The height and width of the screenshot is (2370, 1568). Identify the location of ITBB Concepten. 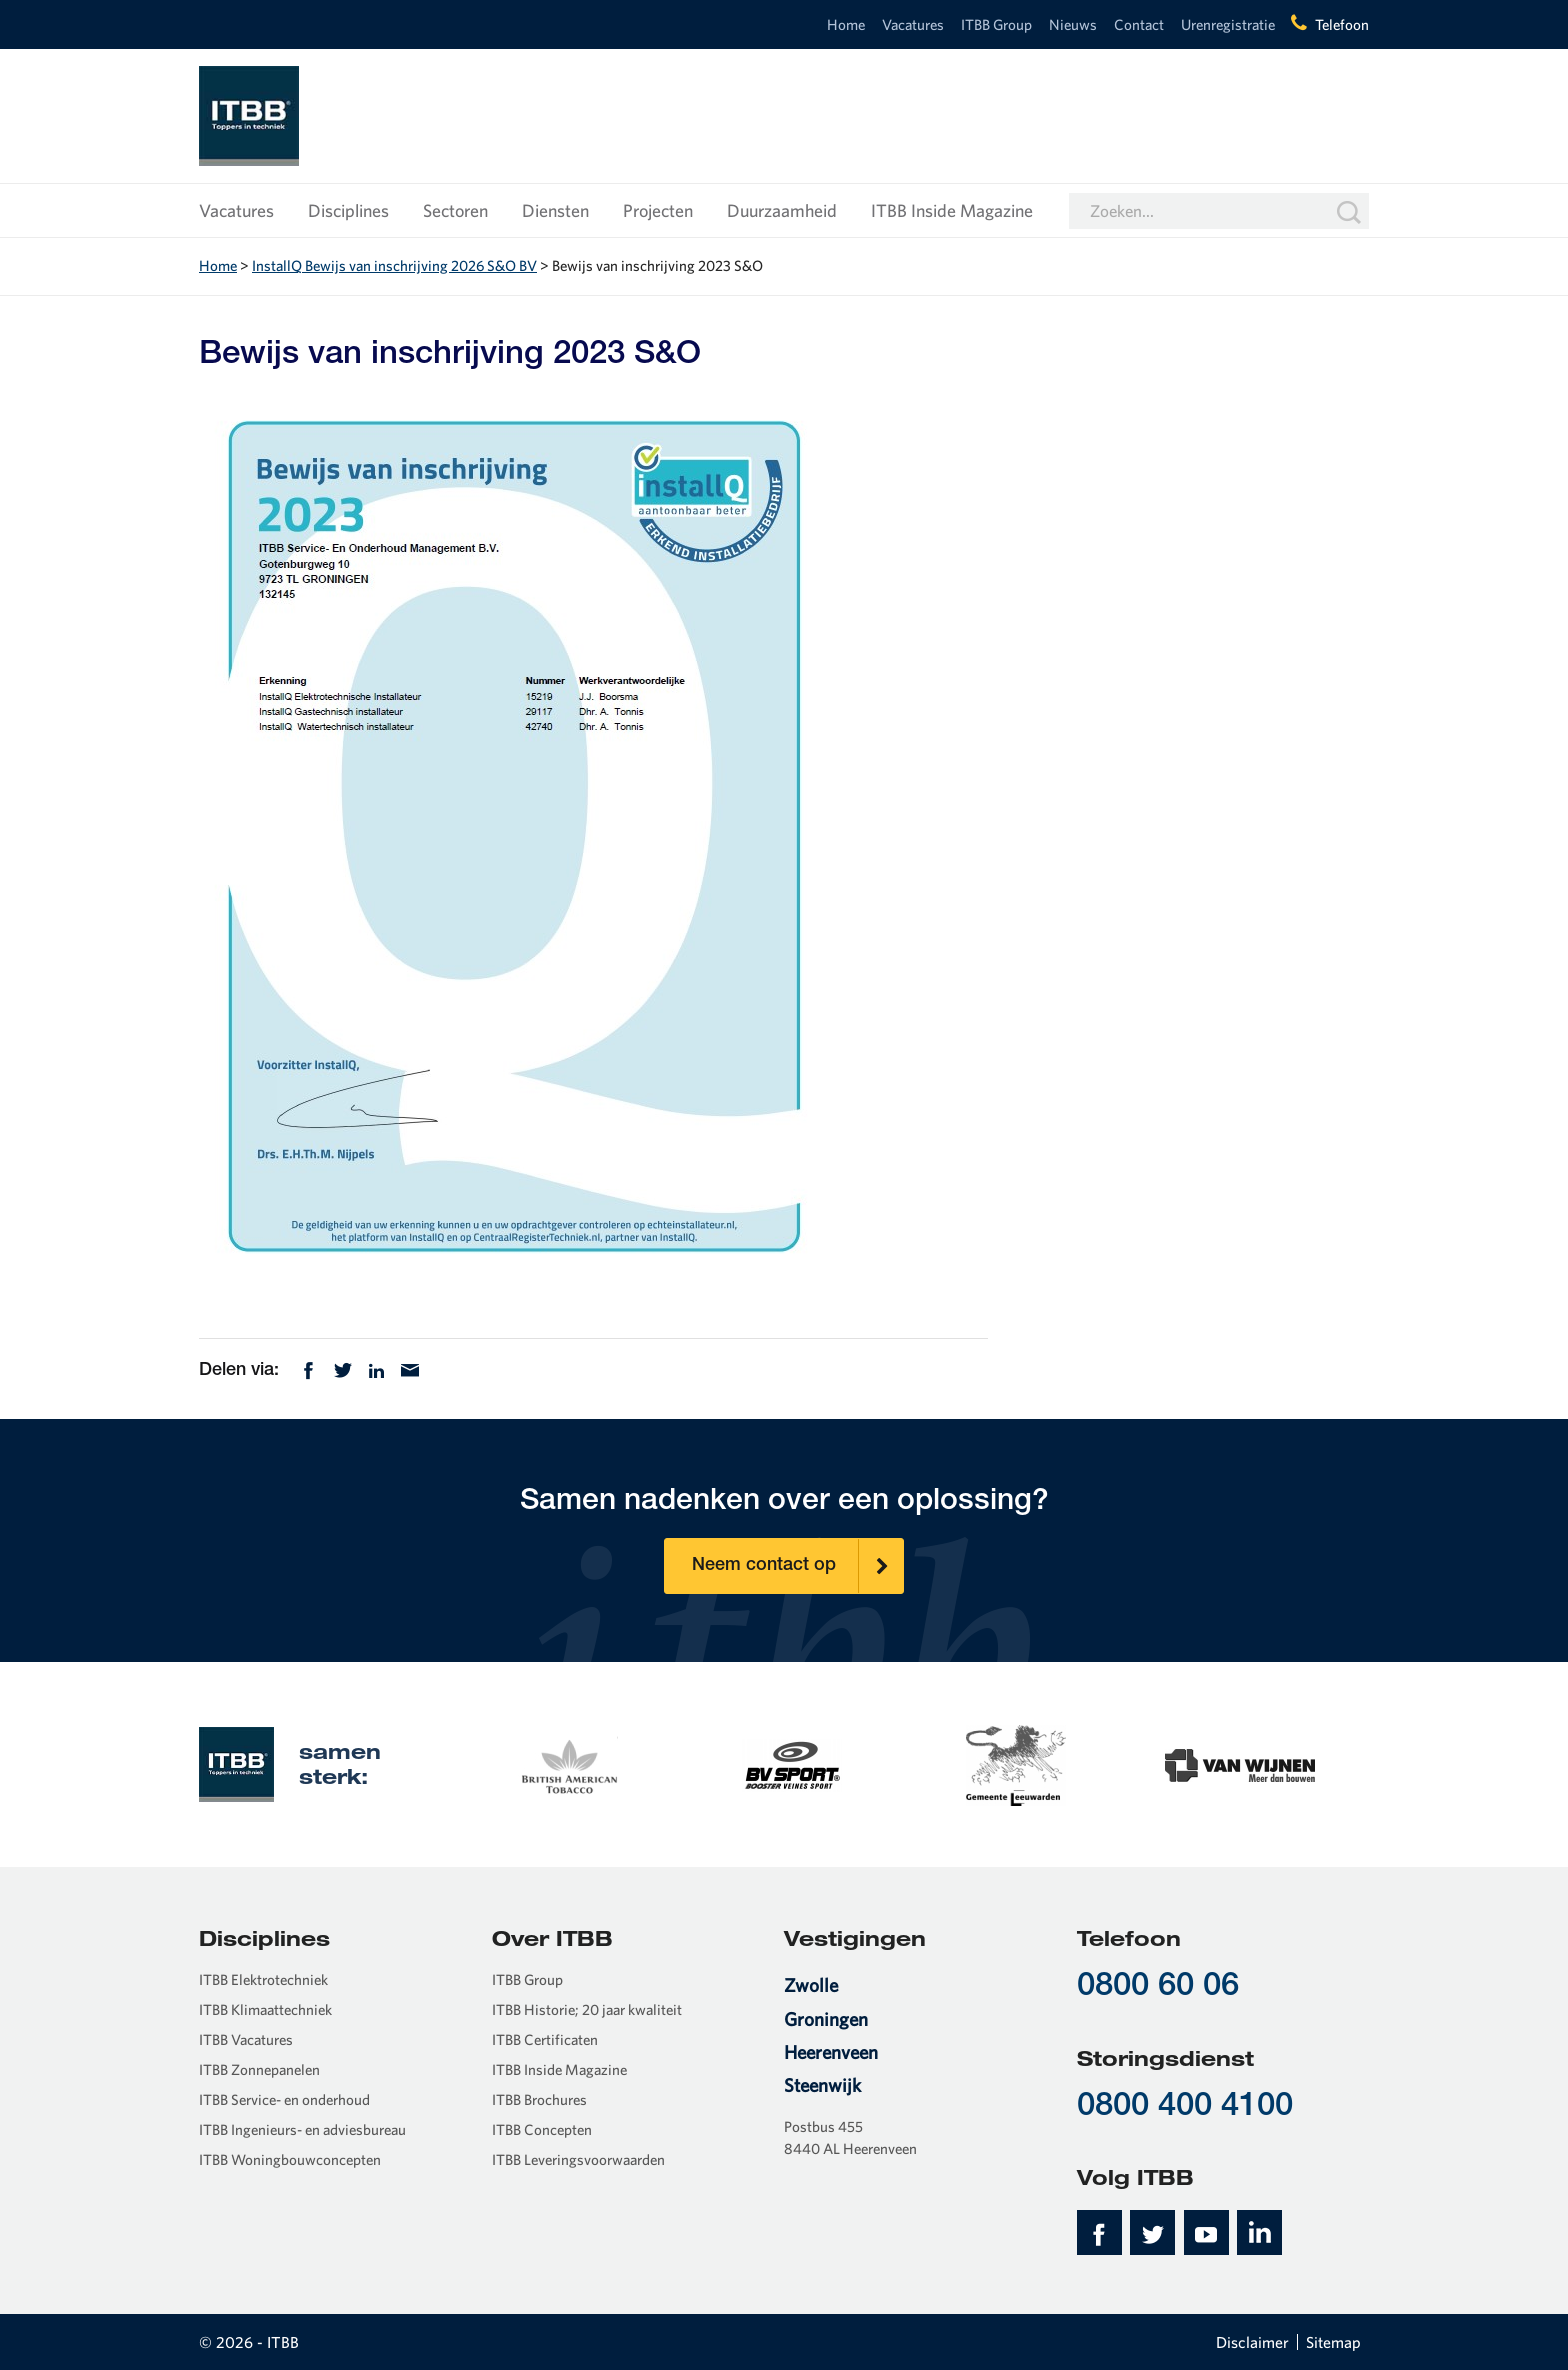
(542, 2129).